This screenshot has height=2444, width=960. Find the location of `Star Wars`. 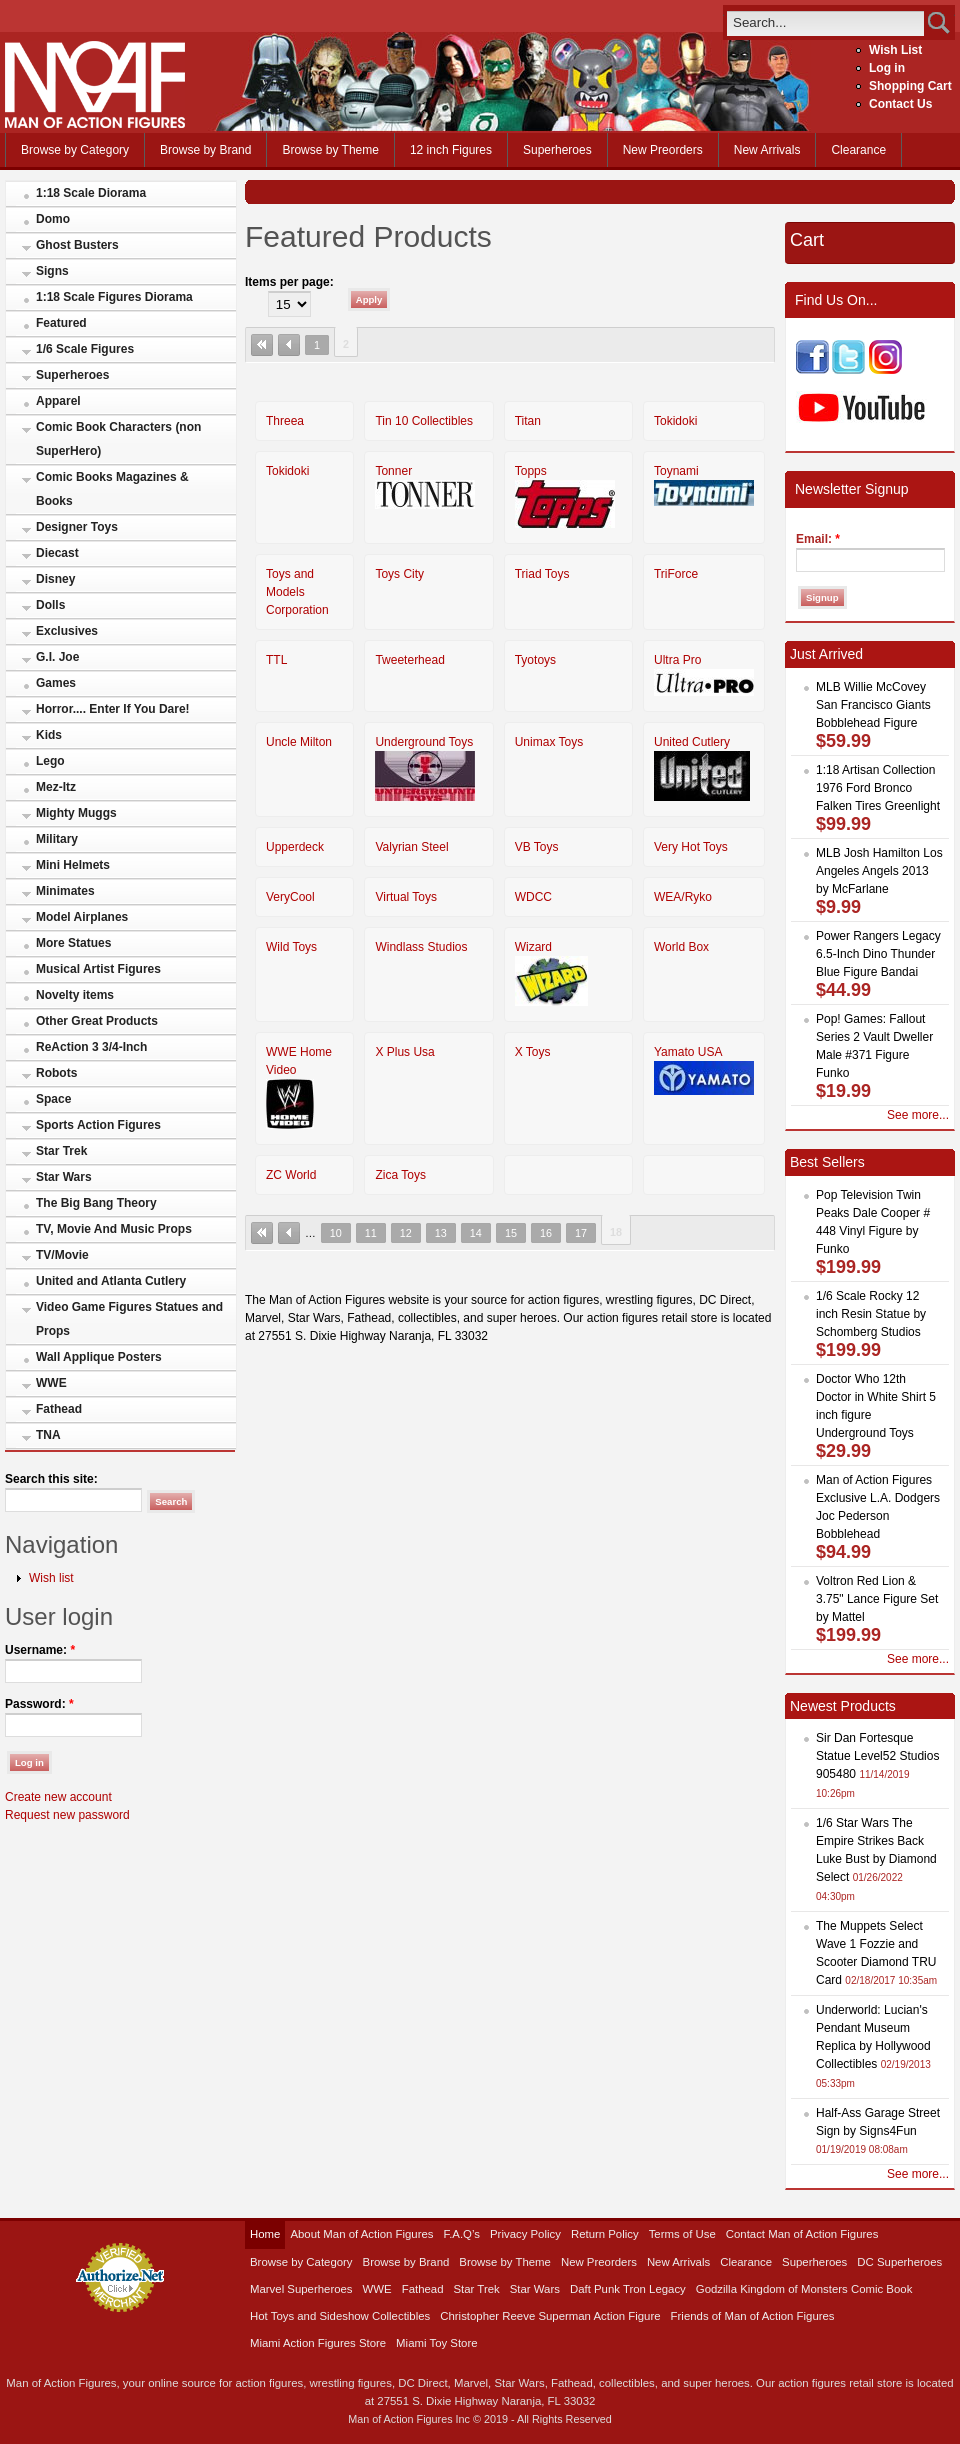

Star Wars is located at coordinates (64, 1177).